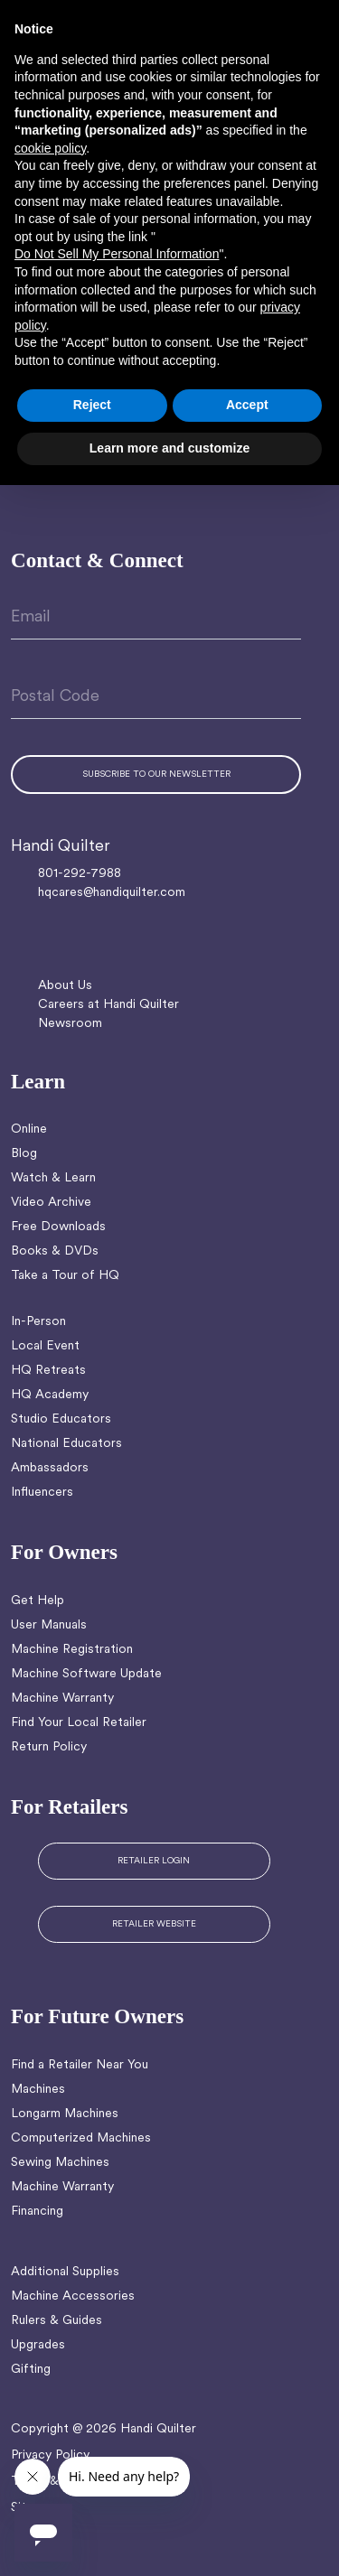  Describe the element at coordinates (154, 1924) in the screenshot. I see `RETAILER WEBSITE` at that location.